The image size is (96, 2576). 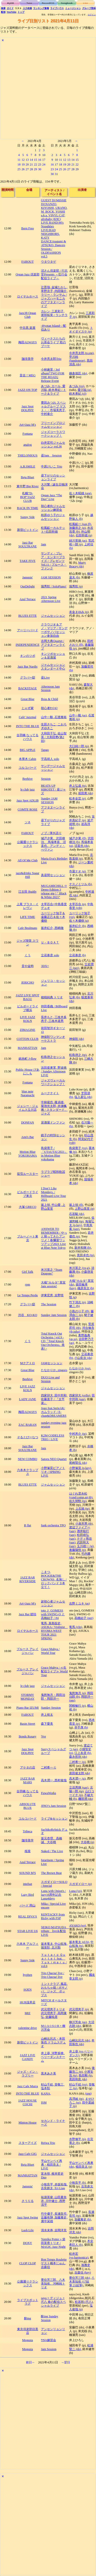 What do you see at coordinates (81, 1944) in the screenshot?
I see `中山拓海 (ts)` at bounding box center [81, 1944].